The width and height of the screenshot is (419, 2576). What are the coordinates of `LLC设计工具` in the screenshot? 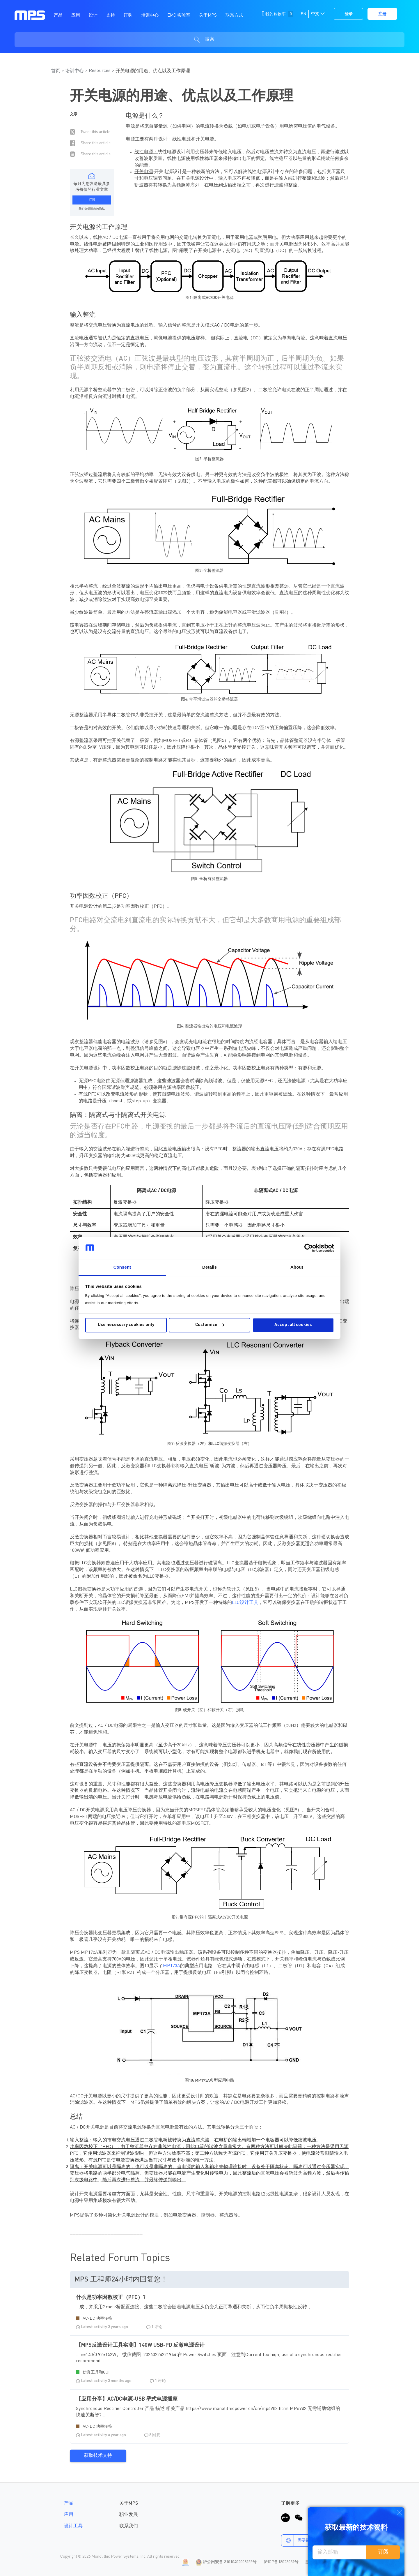 It's located at (245, 1602).